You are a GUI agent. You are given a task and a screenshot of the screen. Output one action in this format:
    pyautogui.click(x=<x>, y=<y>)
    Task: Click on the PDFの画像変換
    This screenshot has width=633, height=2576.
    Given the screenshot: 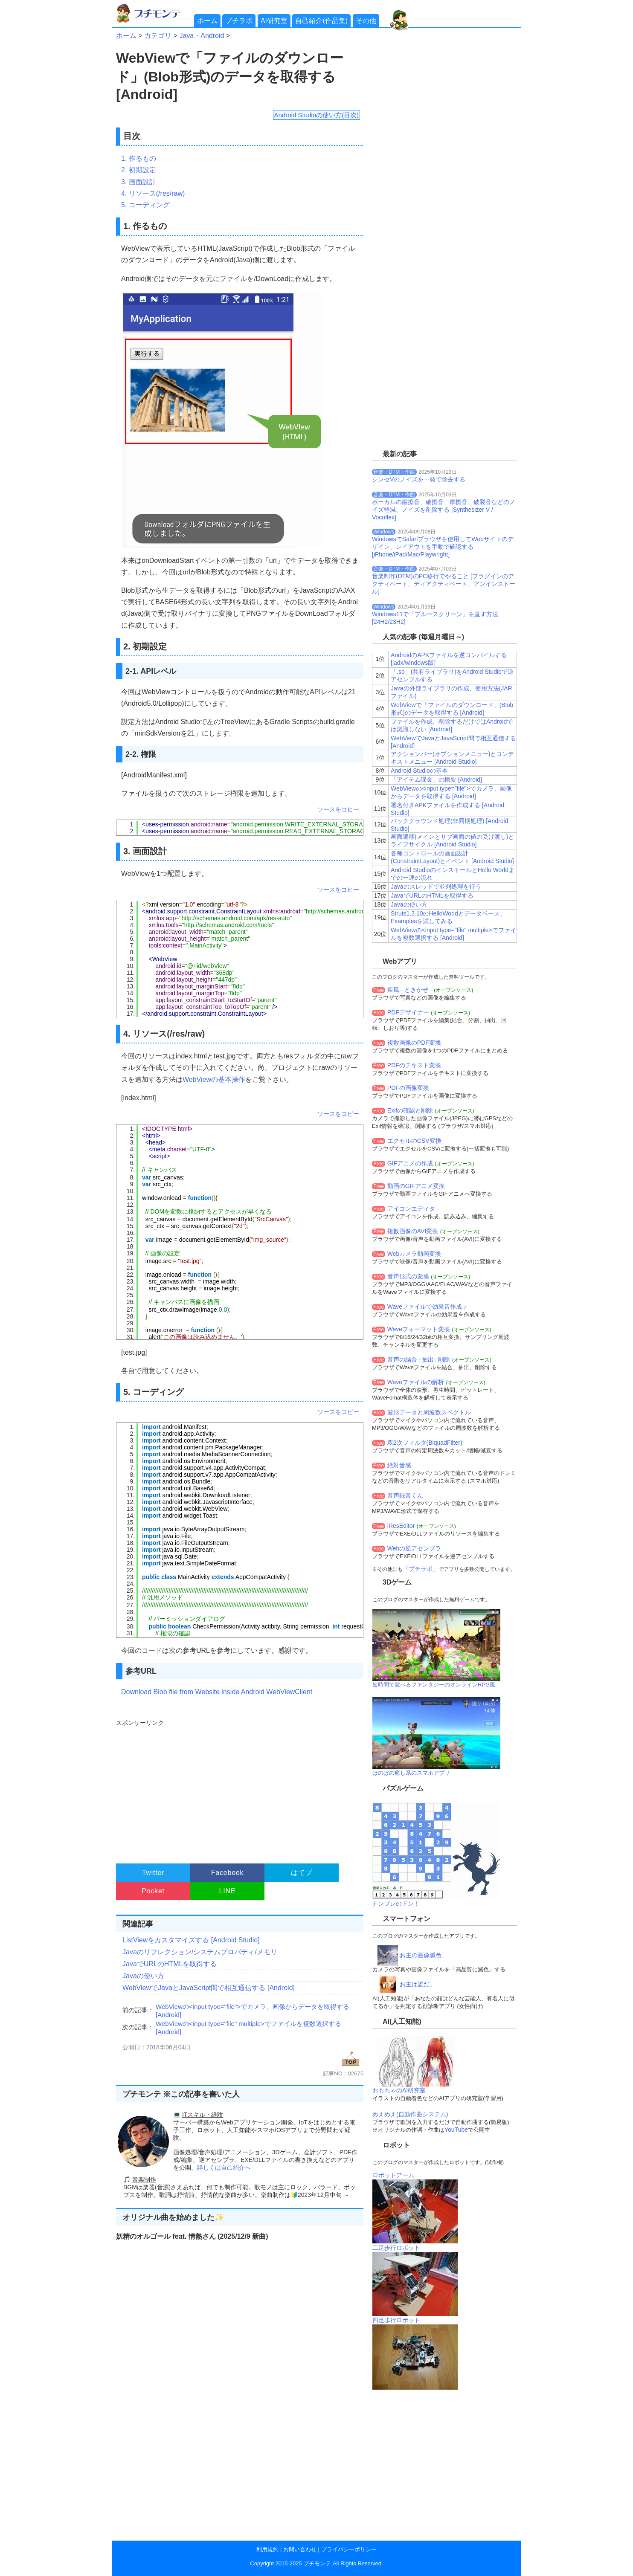 What is the action you would take?
    pyautogui.click(x=408, y=1087)
    